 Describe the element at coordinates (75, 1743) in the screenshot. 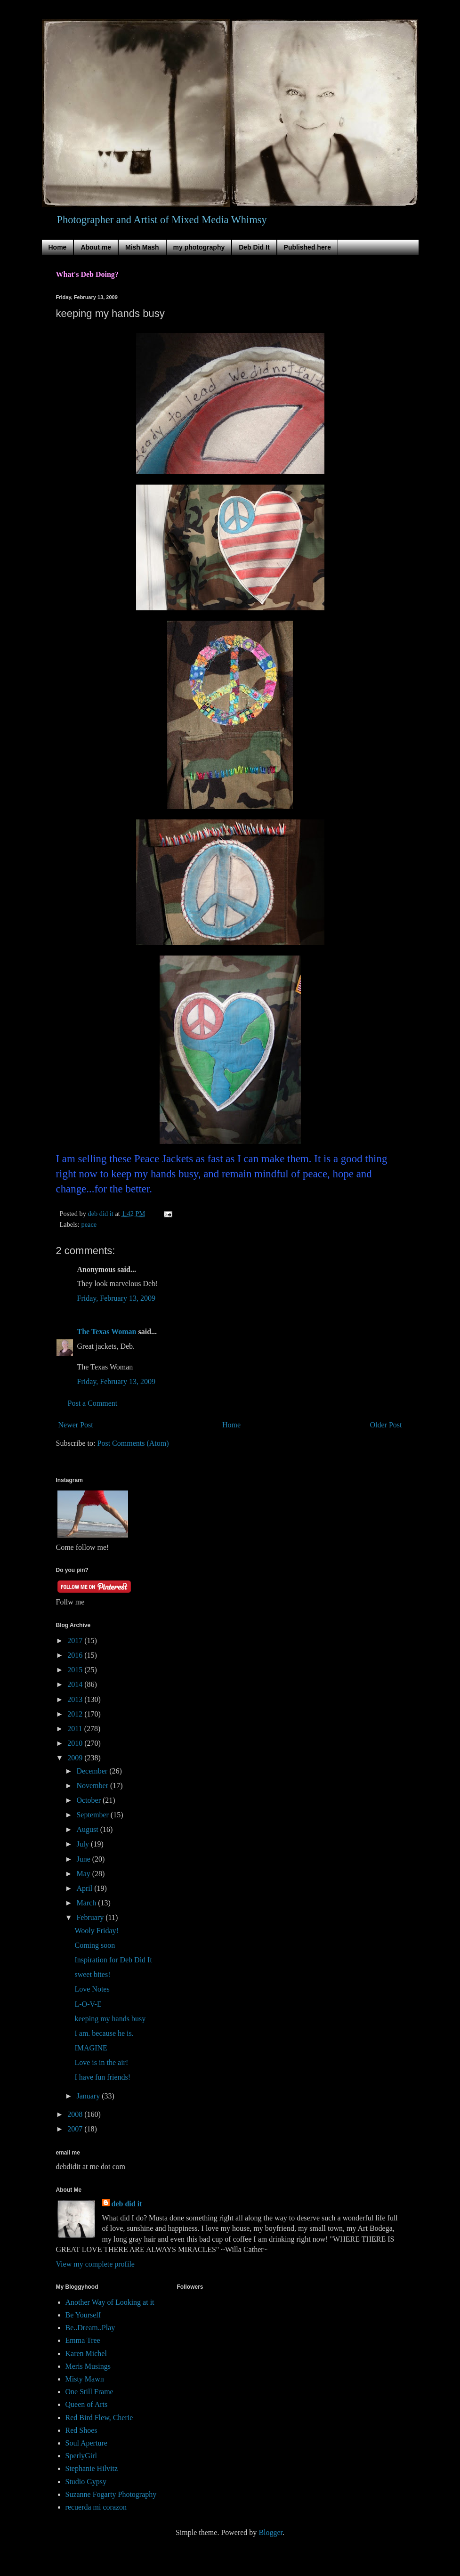

I see `2010` at that location.